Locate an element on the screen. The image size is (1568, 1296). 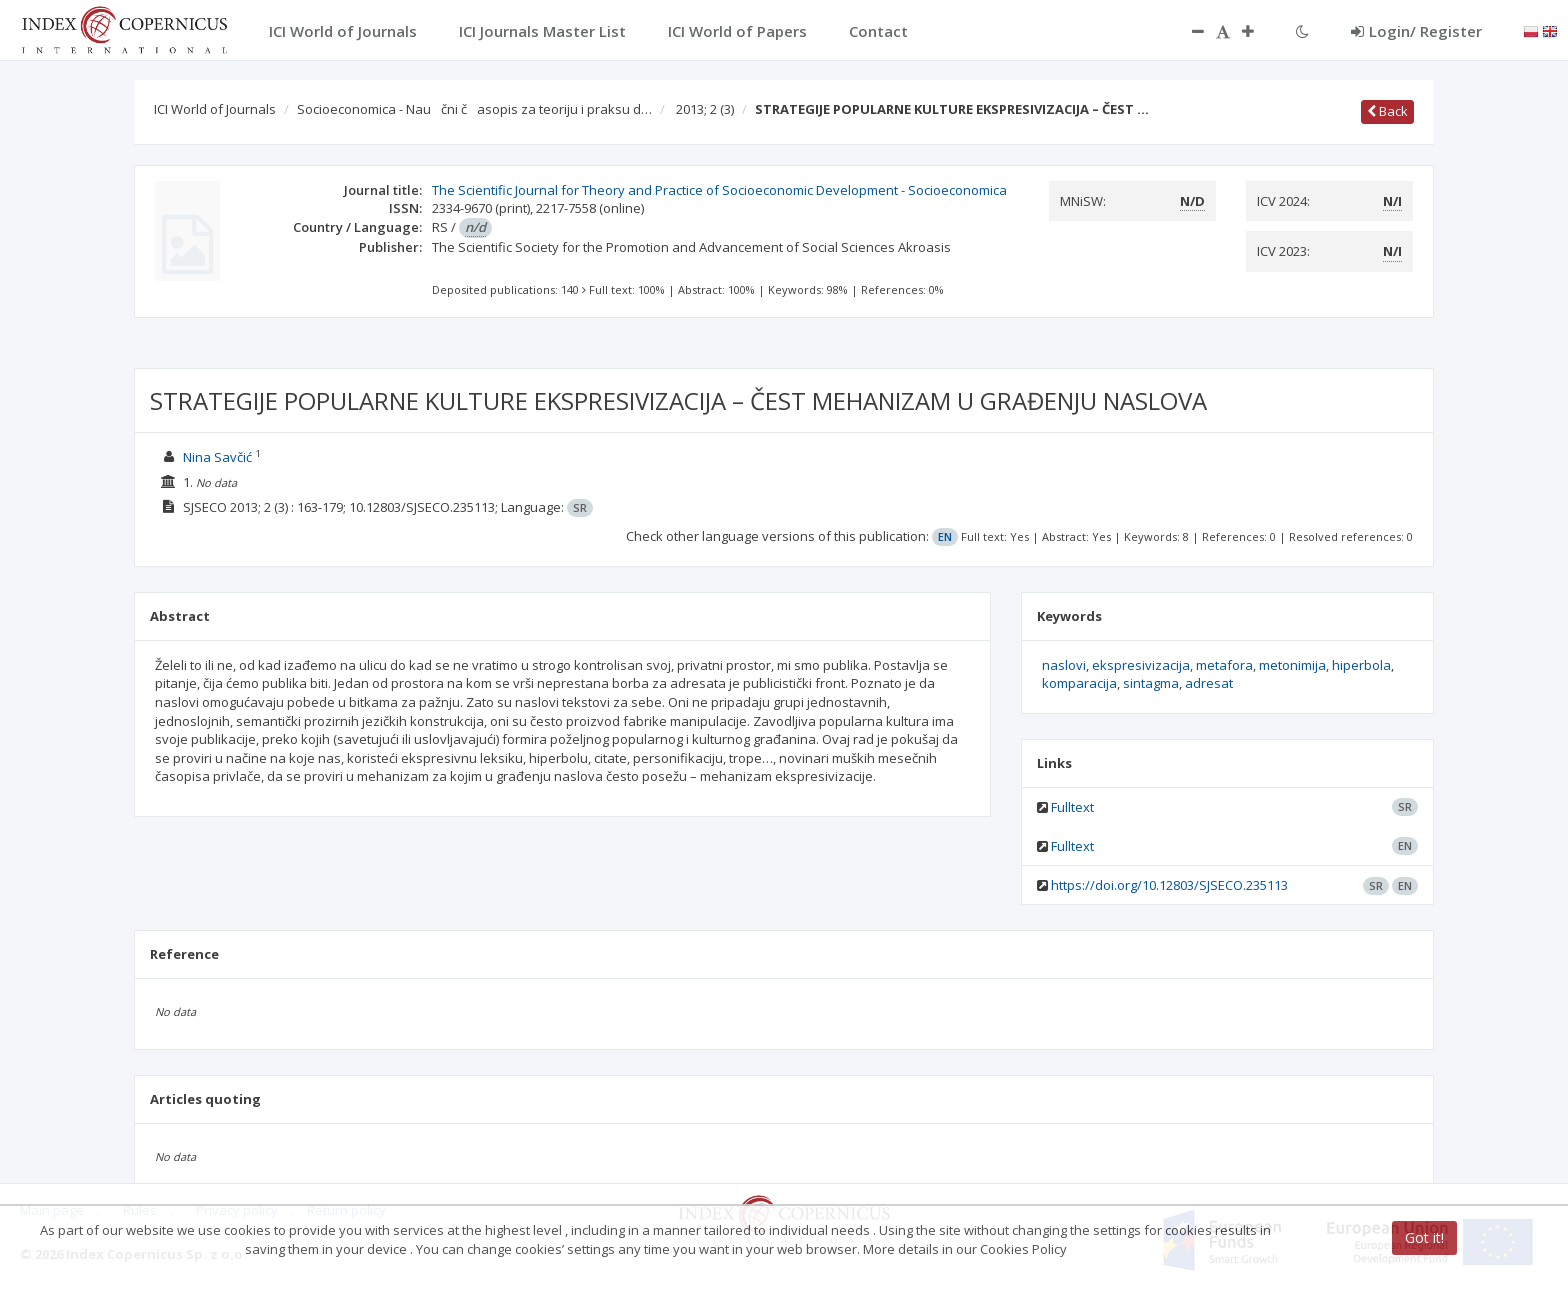
adresat is located at coordinates (1209, 683).